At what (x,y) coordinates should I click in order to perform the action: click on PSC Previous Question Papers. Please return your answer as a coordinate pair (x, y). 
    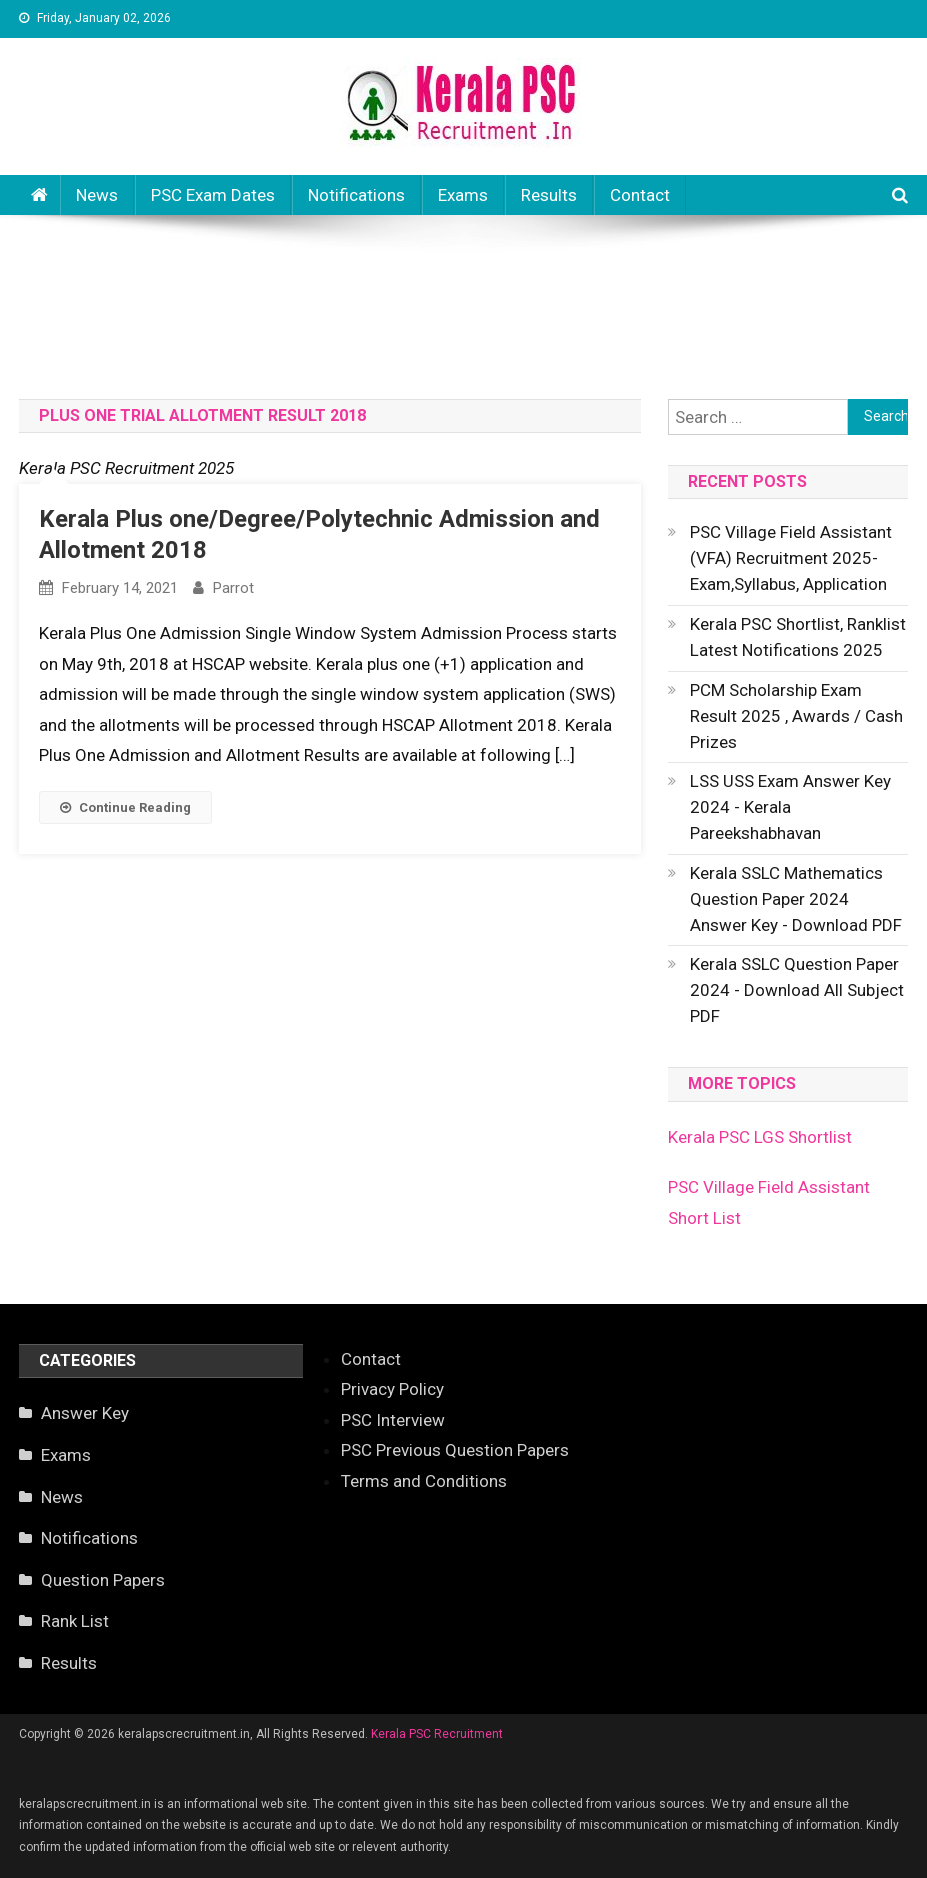
    Looking at the image, I should click on (455, 1450).